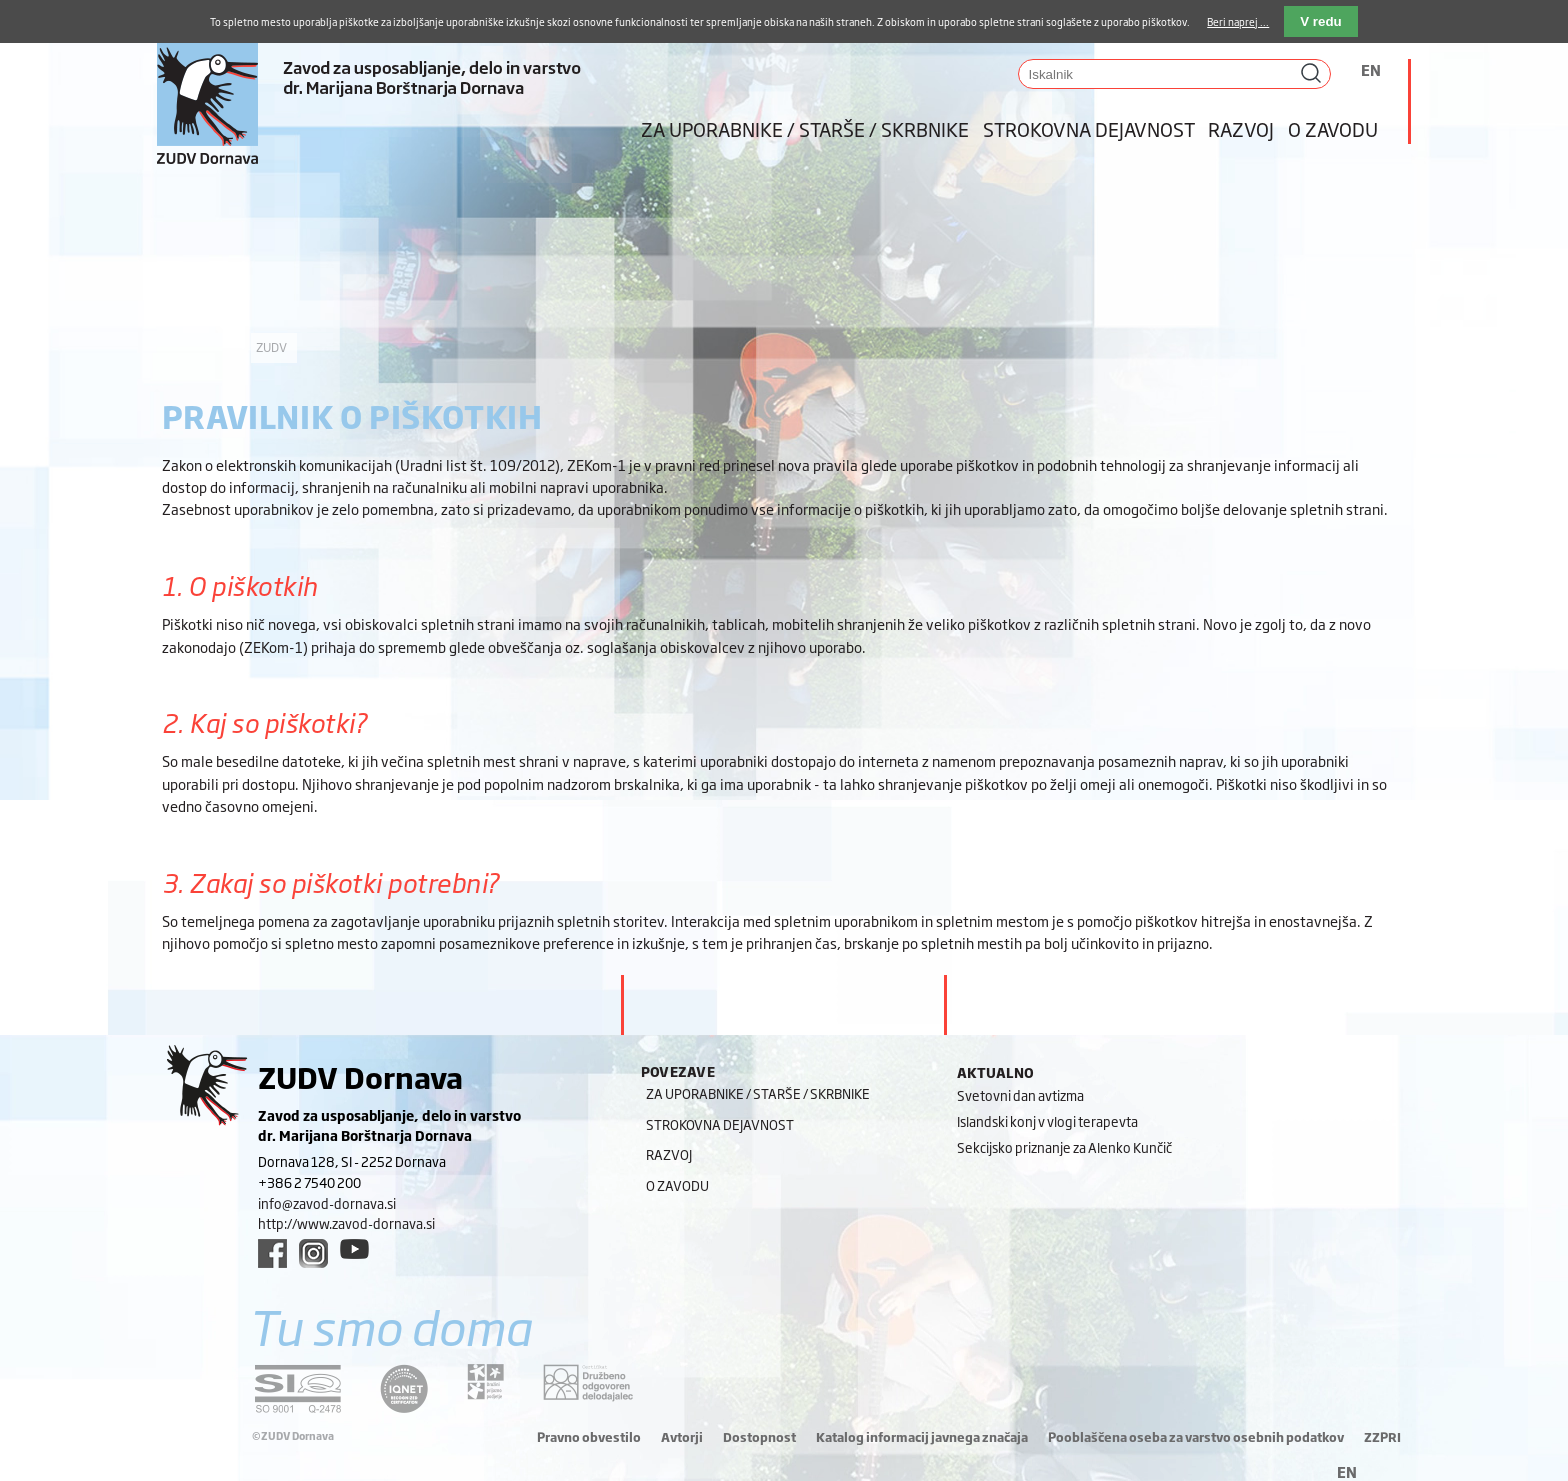 Image resolution: width=1568 pixels, height=1481 pixels. Describe the element at coordinates (1196, 1437) in the screenshot. I see `Pooblaščena oseba za varstvo osebnih podatkov` at that location.